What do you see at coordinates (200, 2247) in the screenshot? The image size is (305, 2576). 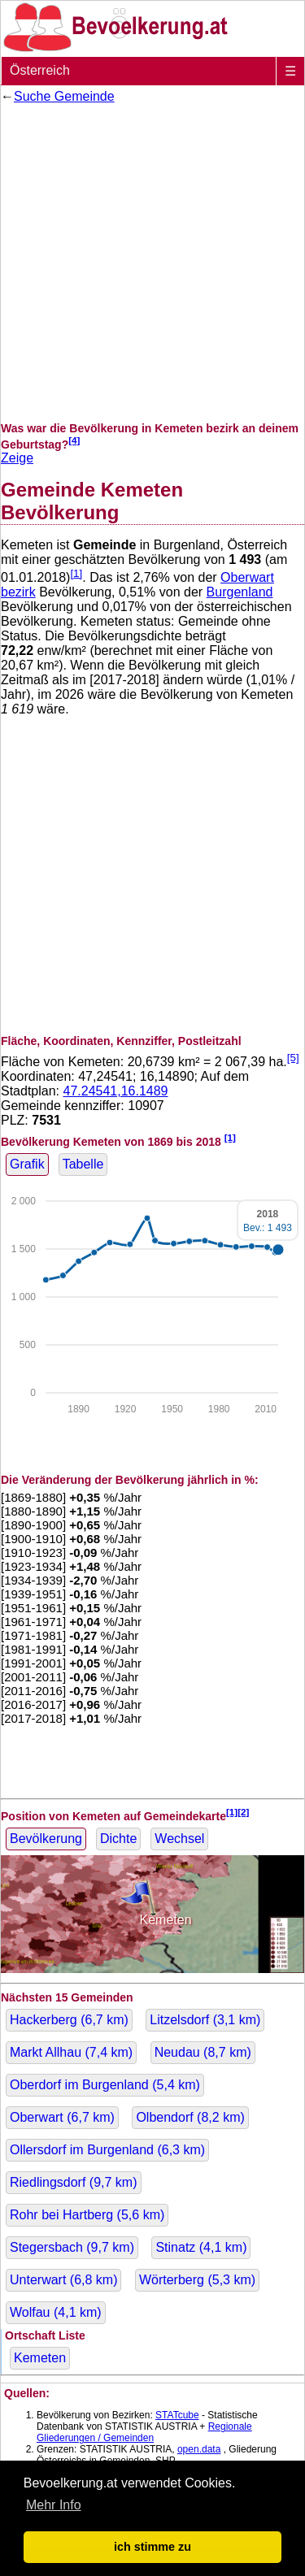 I see `Stinatz ( km)` at bounding box center [200, 2247].